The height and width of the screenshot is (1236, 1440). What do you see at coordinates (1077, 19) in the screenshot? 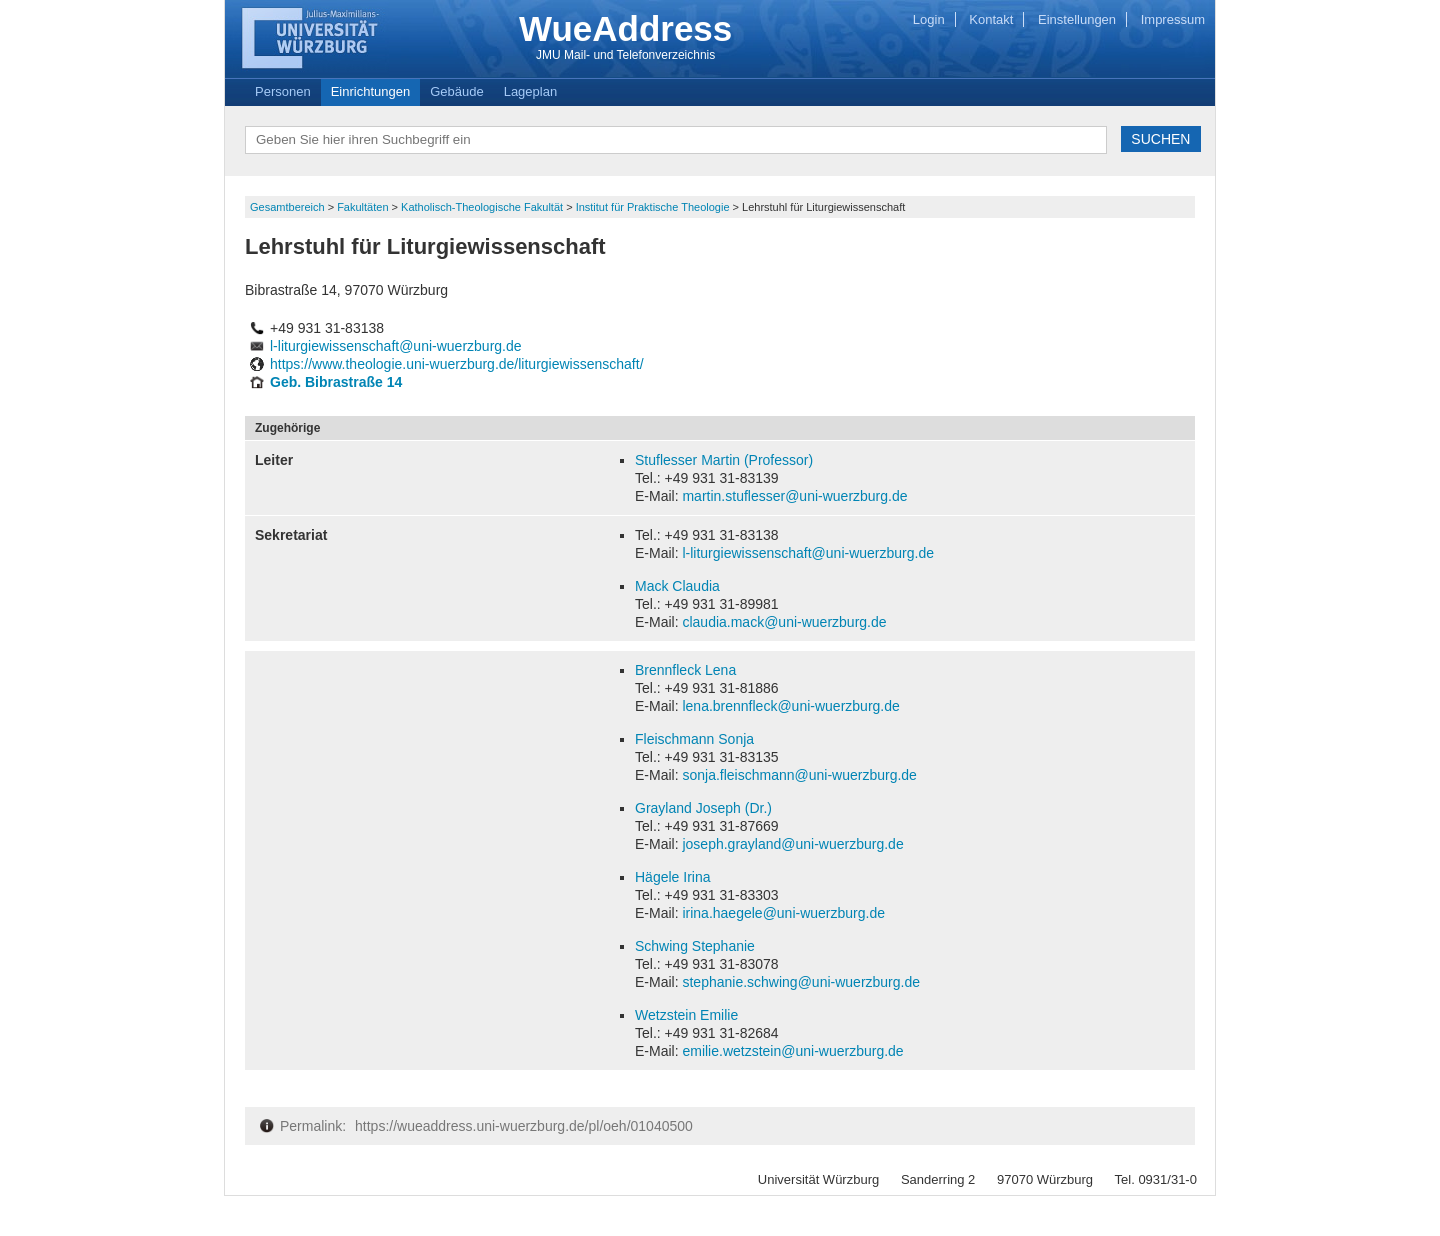
I see `Einstellungen` at bounding box center [1077, 19].